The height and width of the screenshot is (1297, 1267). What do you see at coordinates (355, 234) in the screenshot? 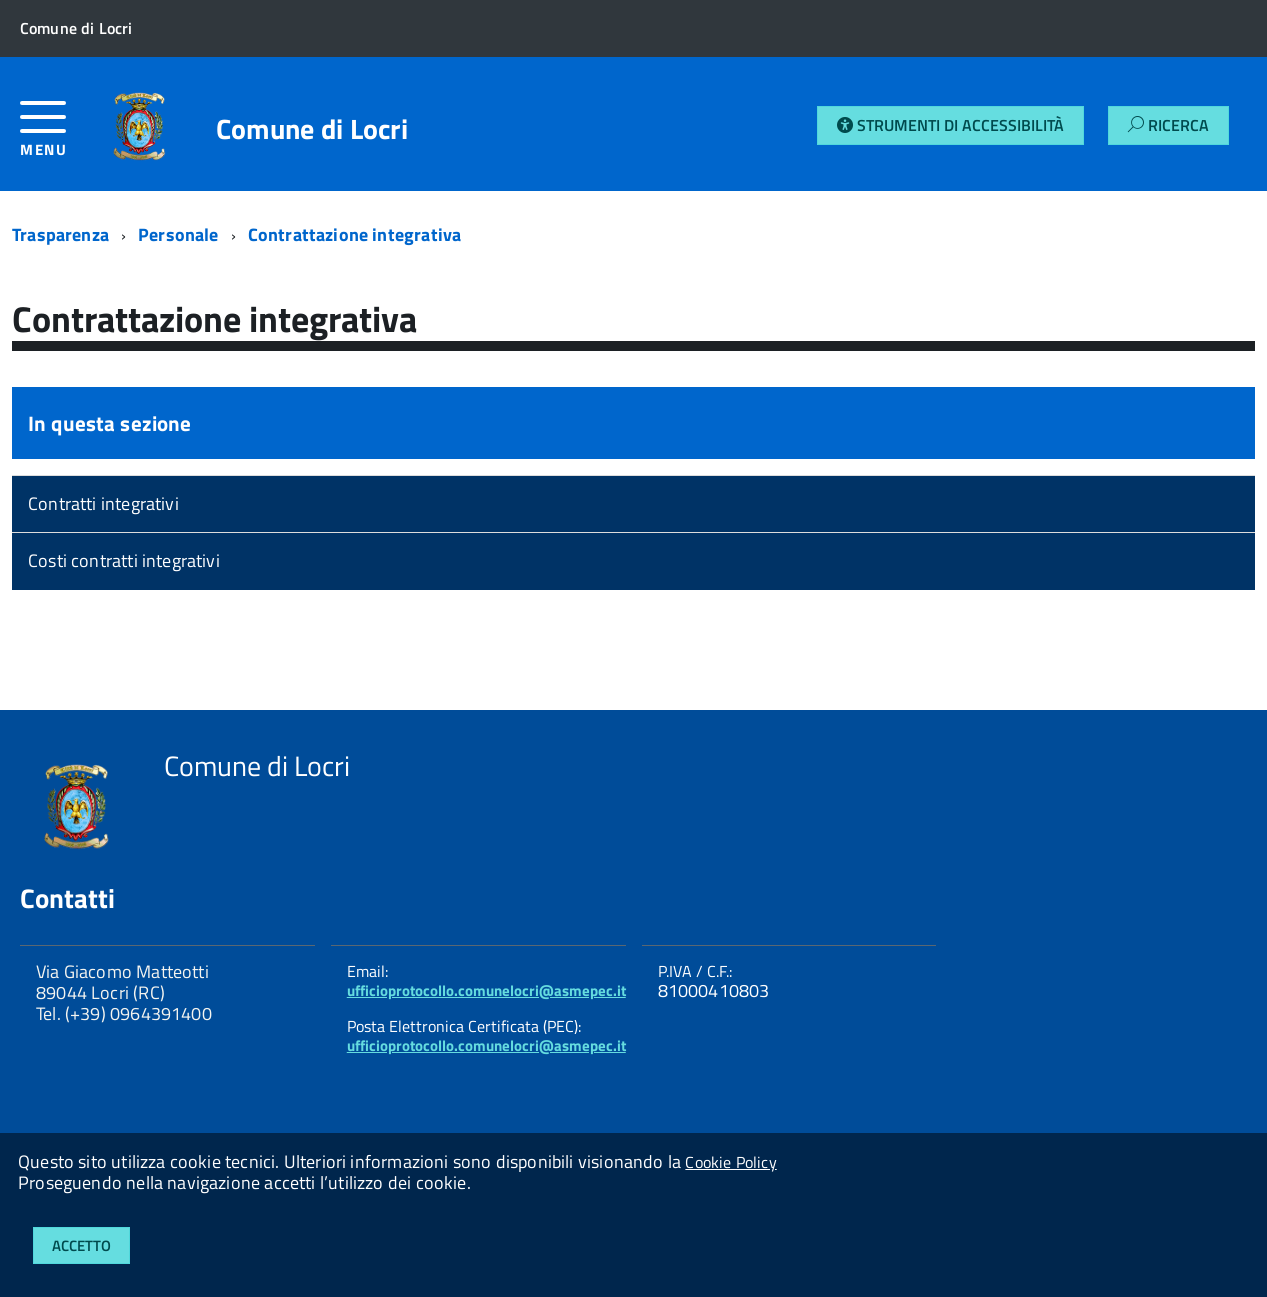
I see `Contrattazione integrativa` at bounding box center [355, 234].